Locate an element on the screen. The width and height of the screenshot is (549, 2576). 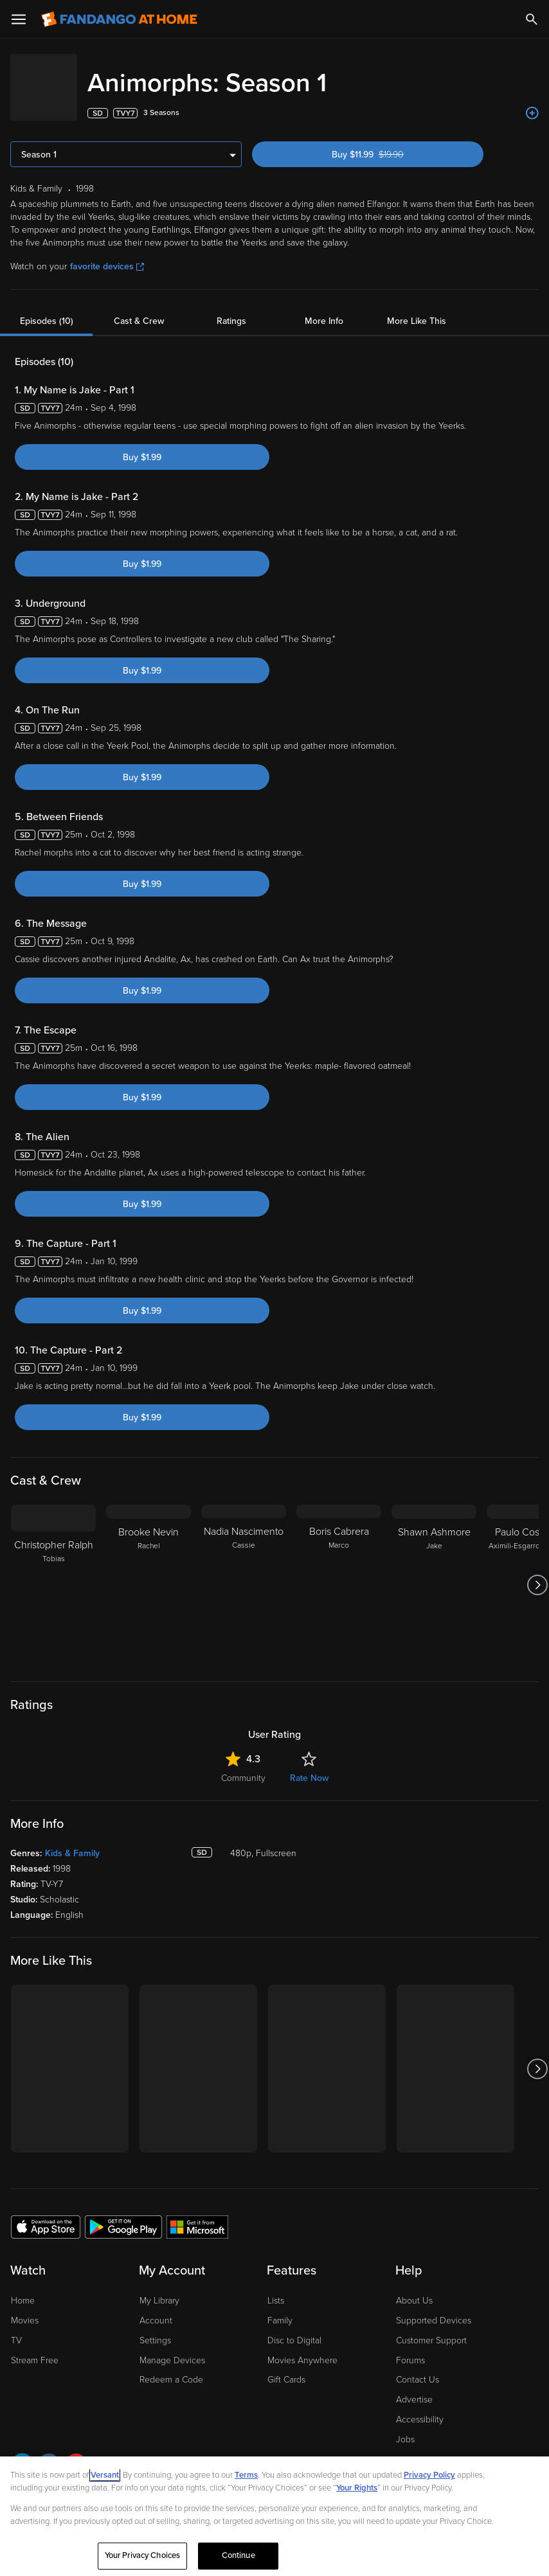
Account is located at coordinates (156, 2307).